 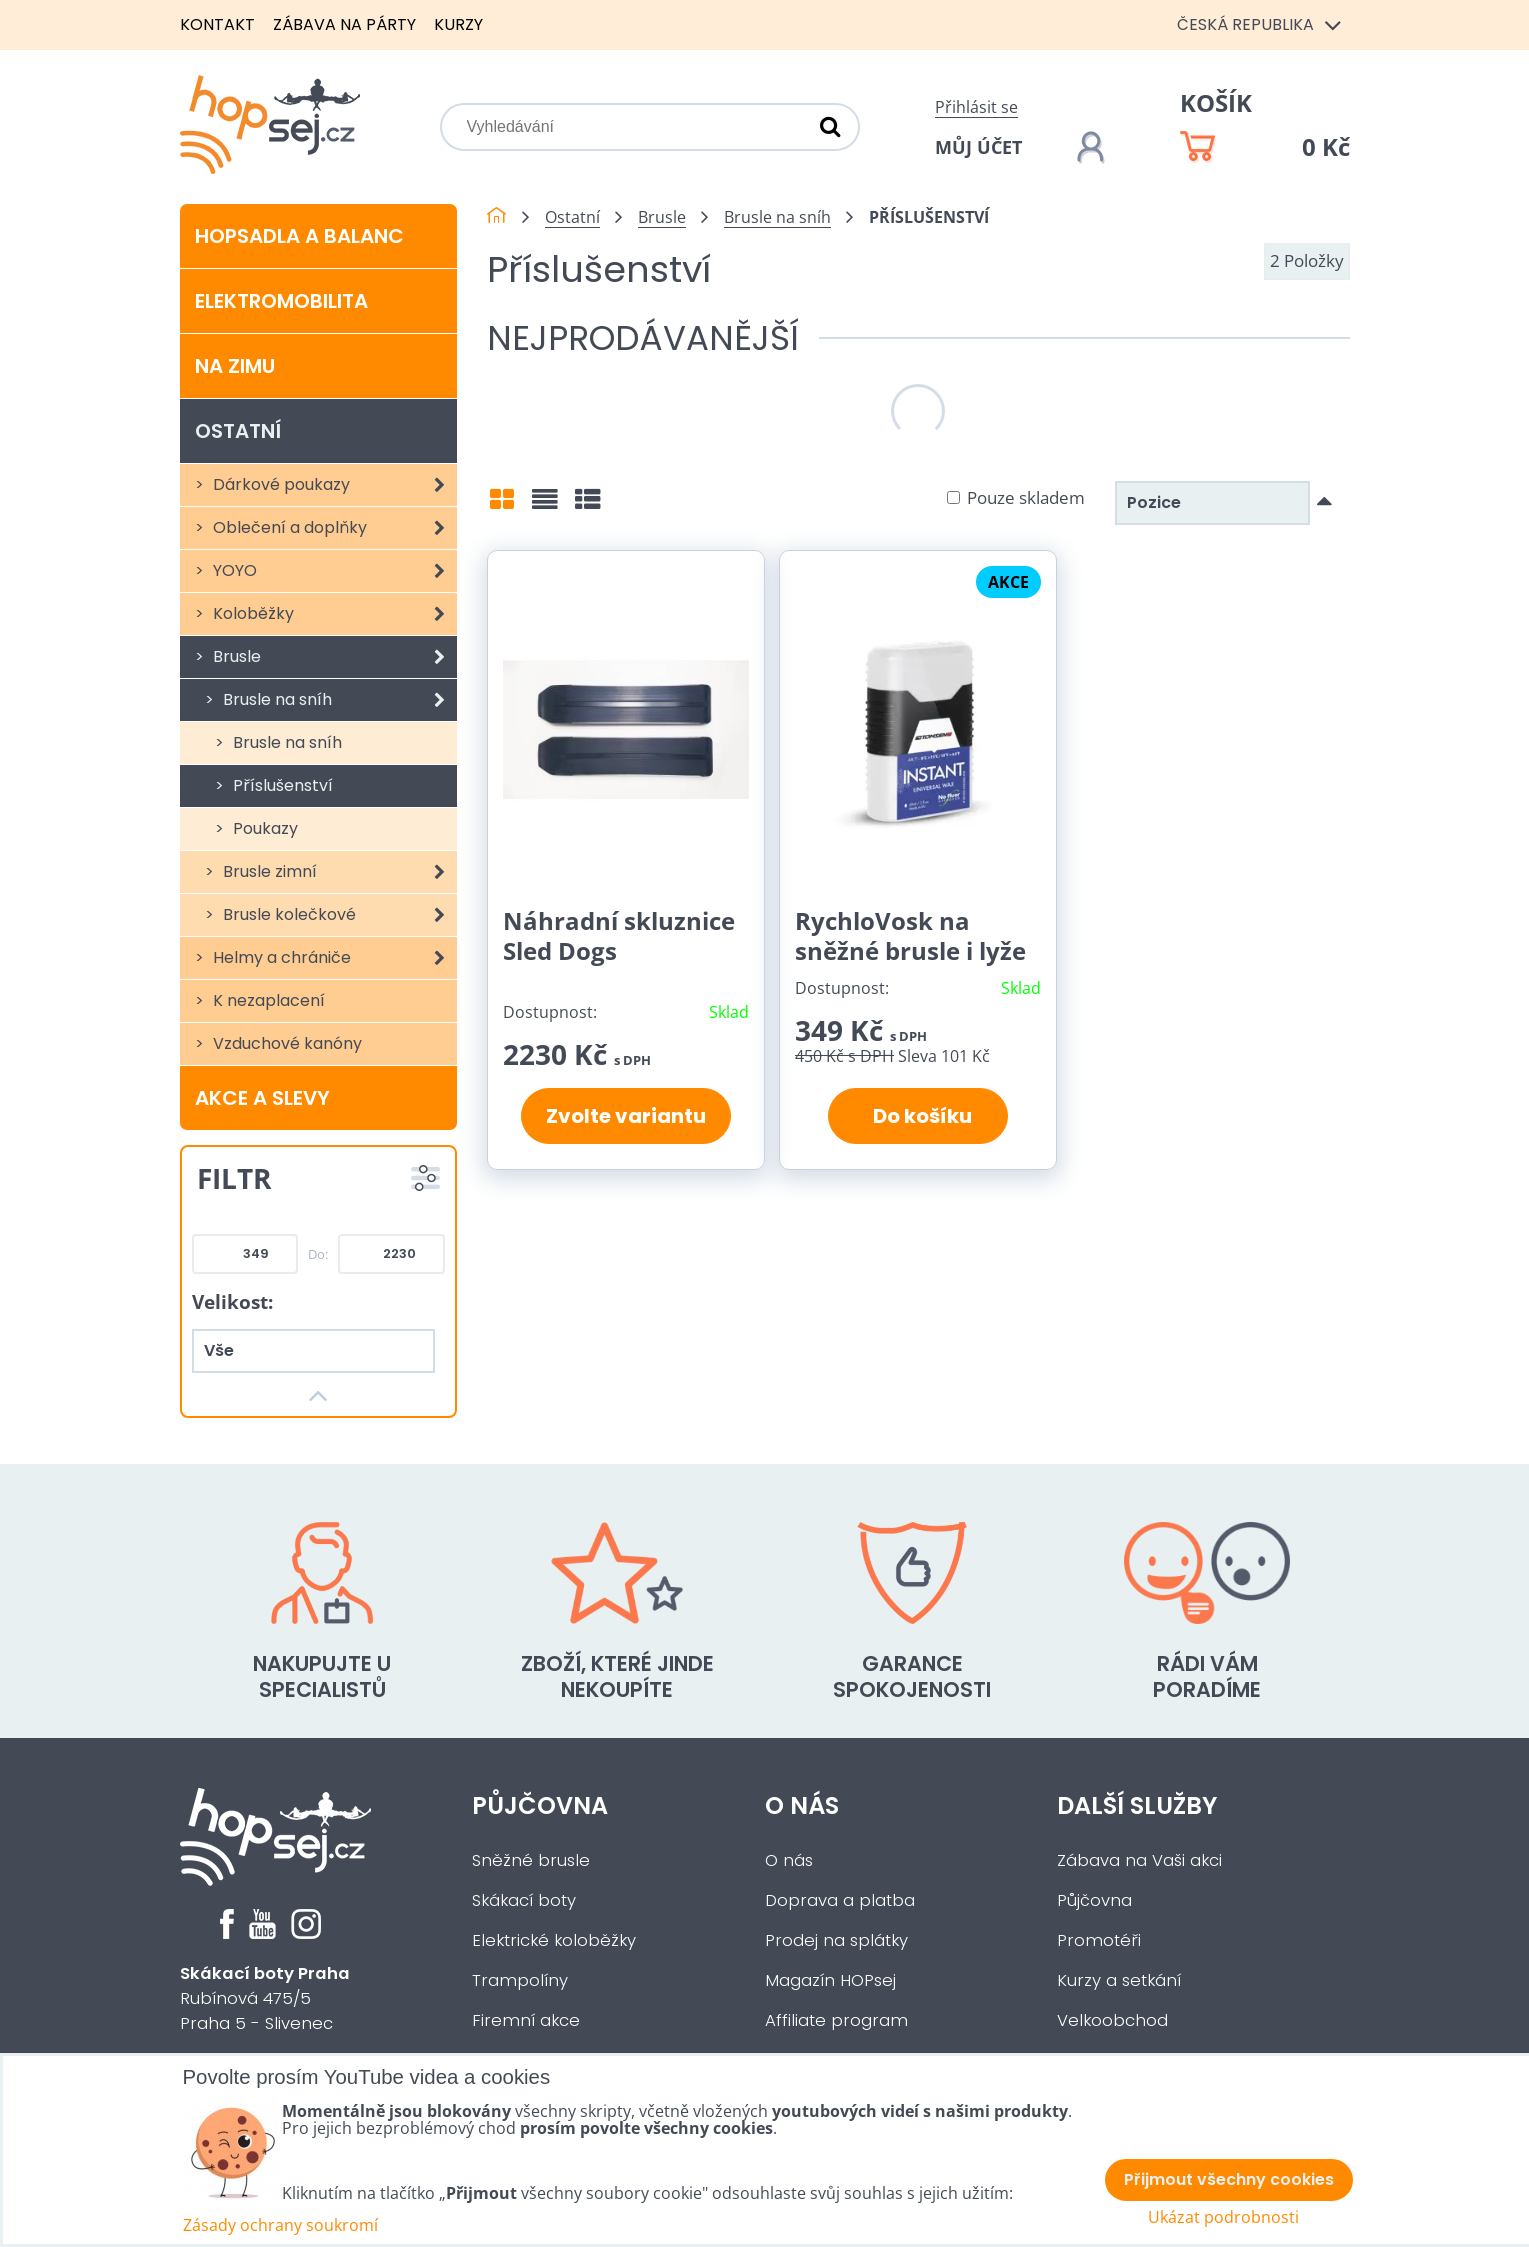 What do you see at coordinates (267, 1000) in the screenshot?
I see `K nezaplacení` at bounding box center [267, 1000].